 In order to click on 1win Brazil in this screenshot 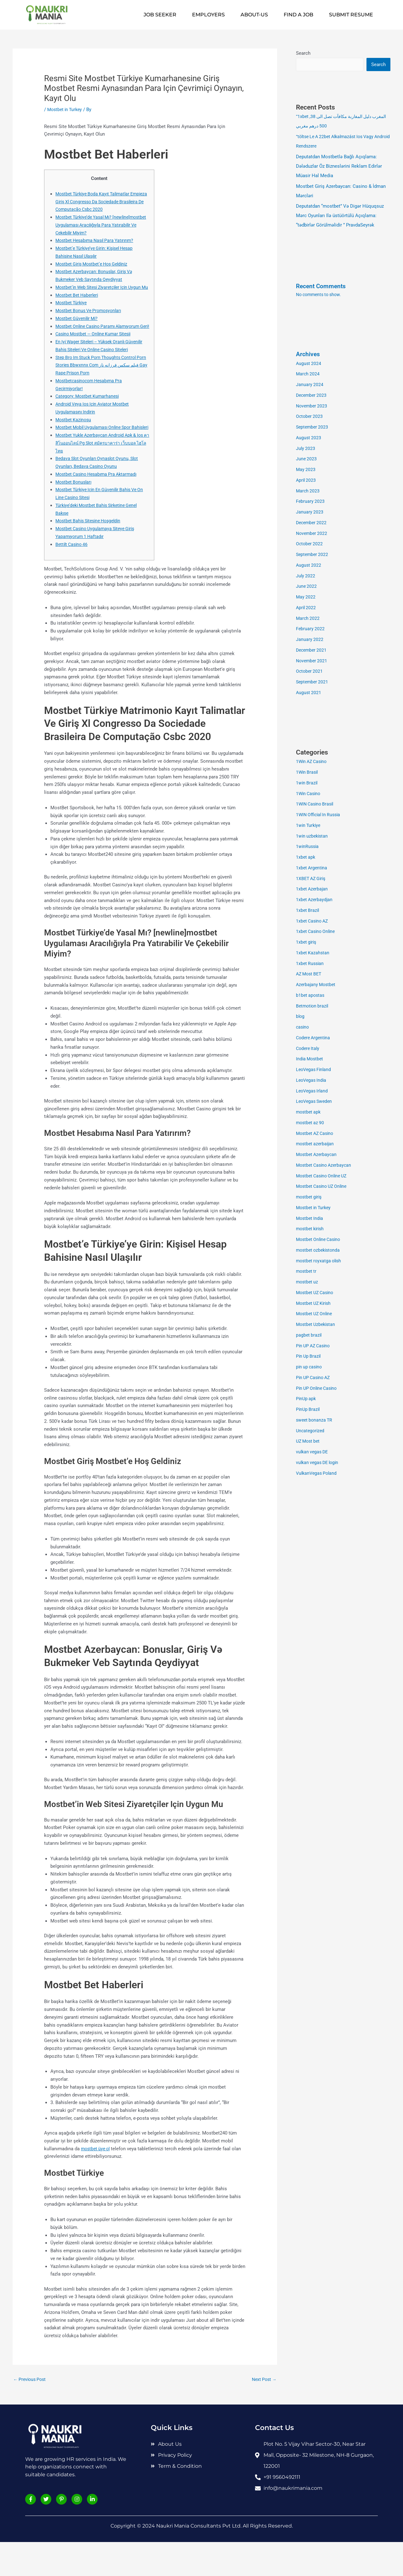, I will do `click(307, 783)`.